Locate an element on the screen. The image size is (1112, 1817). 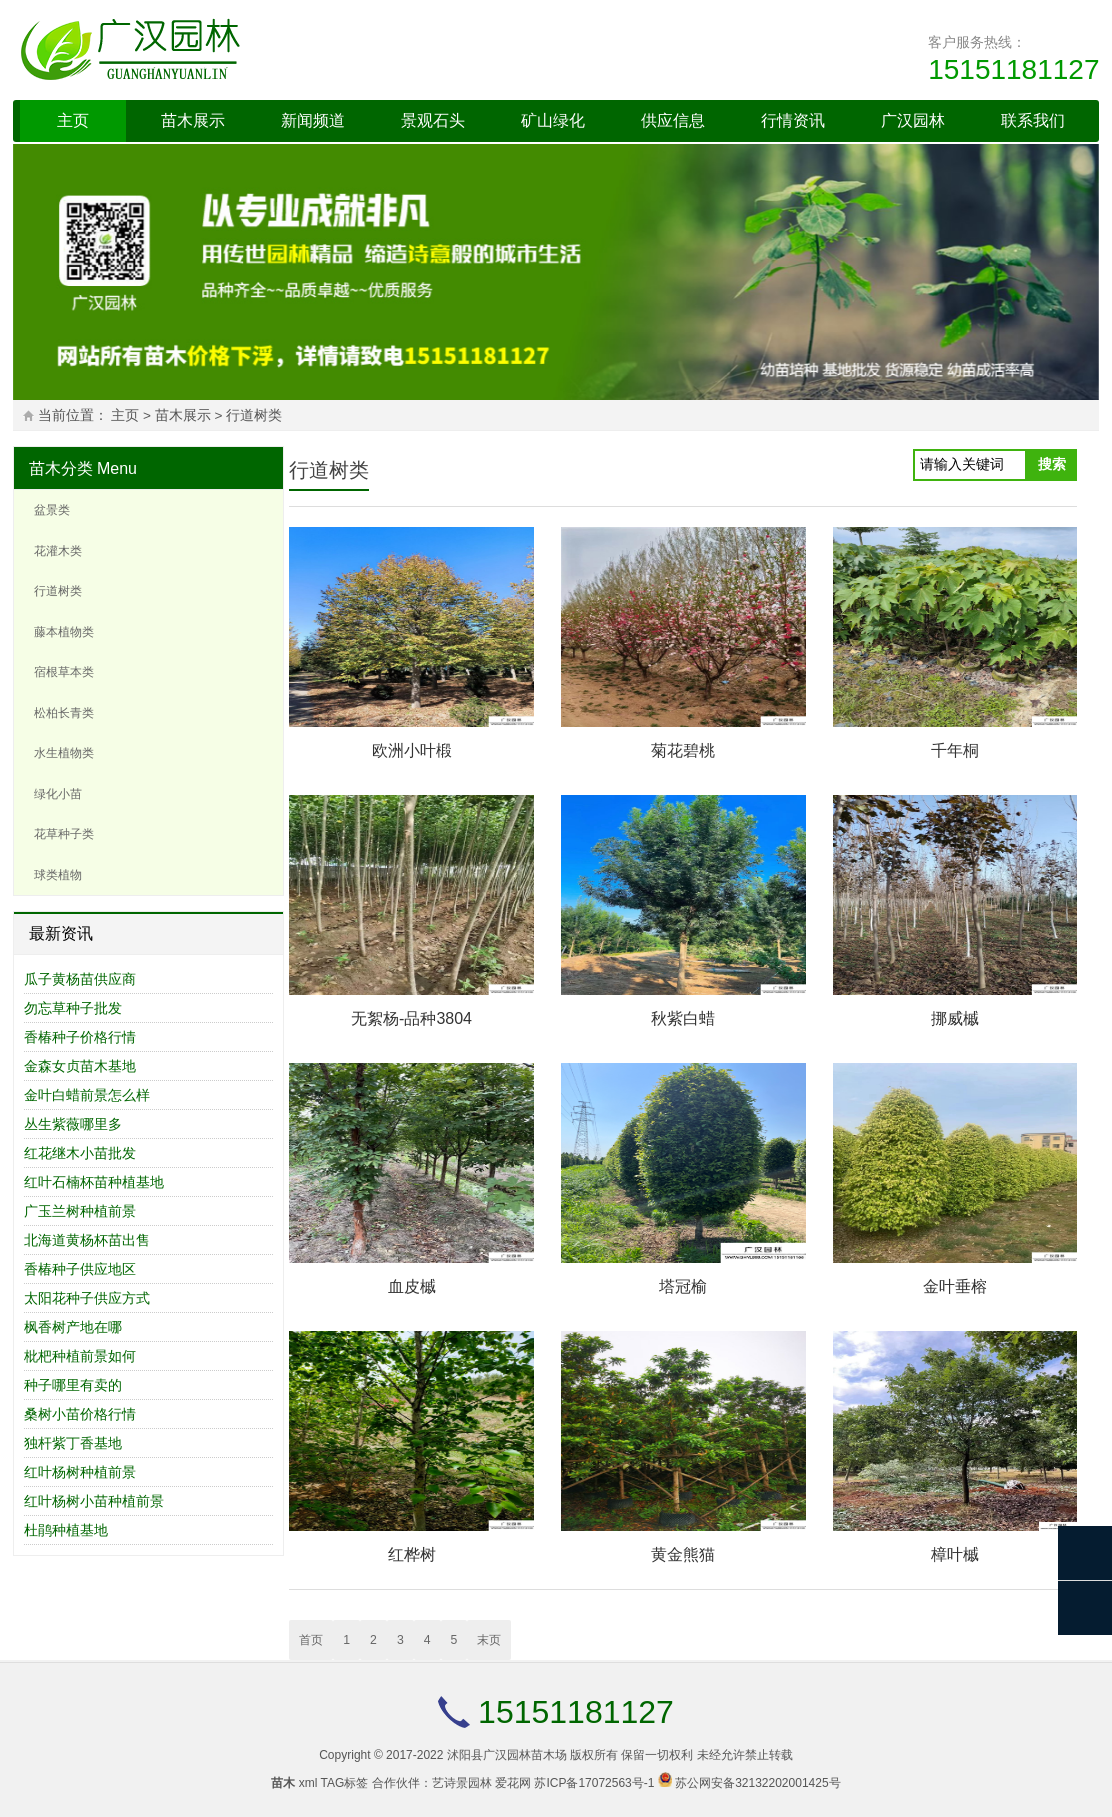
松柏长青类 is located at coordinates (64, 713).